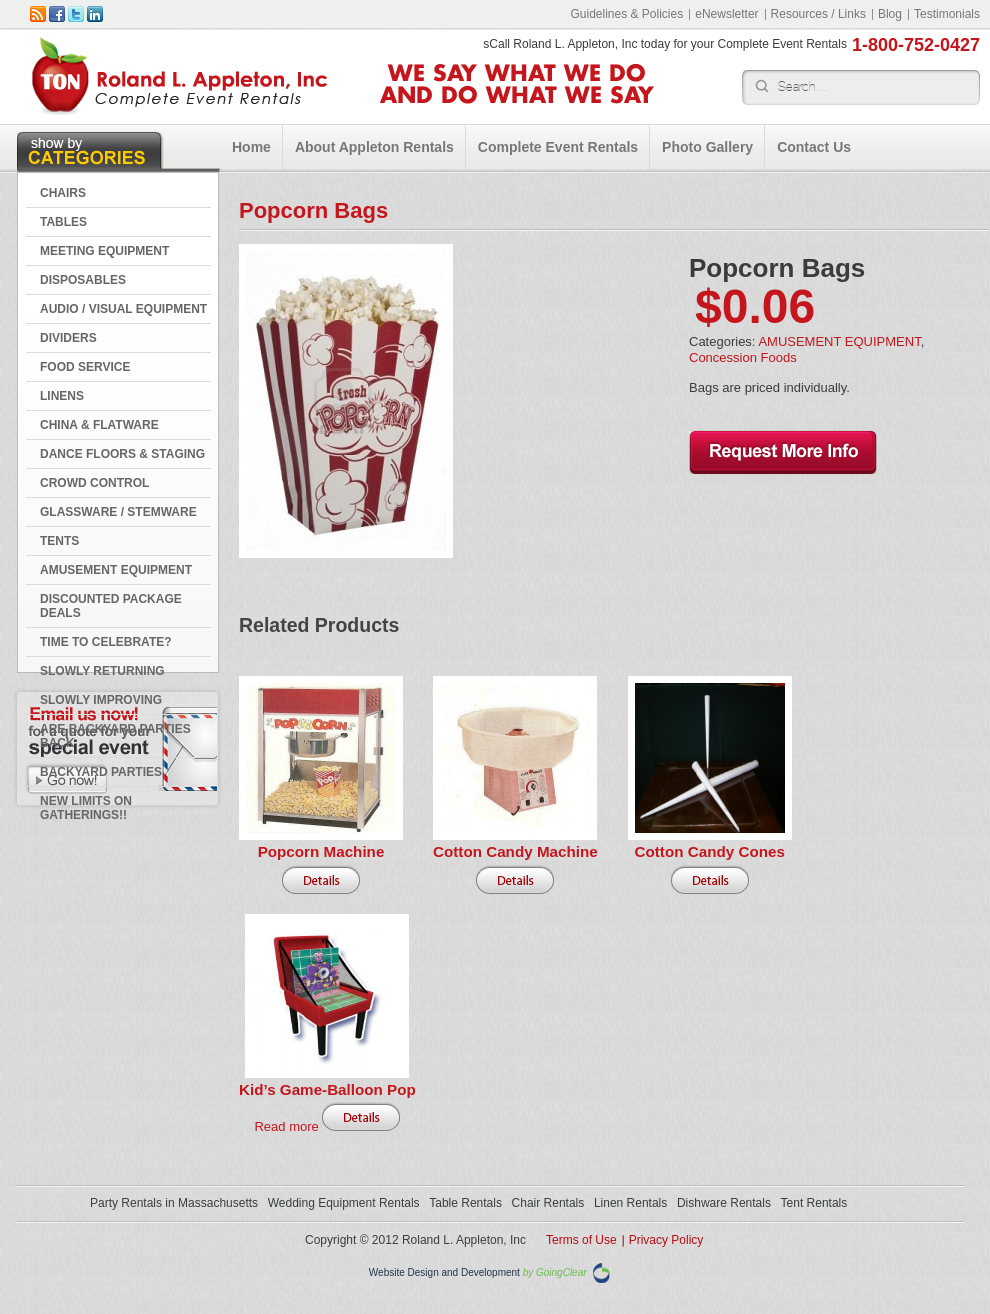 Image resolution: width=990 pixels, height=1314 pixels. Describe the element at coordinates (818, 14) in the screenshot. I see `Resources / Links` at that location.